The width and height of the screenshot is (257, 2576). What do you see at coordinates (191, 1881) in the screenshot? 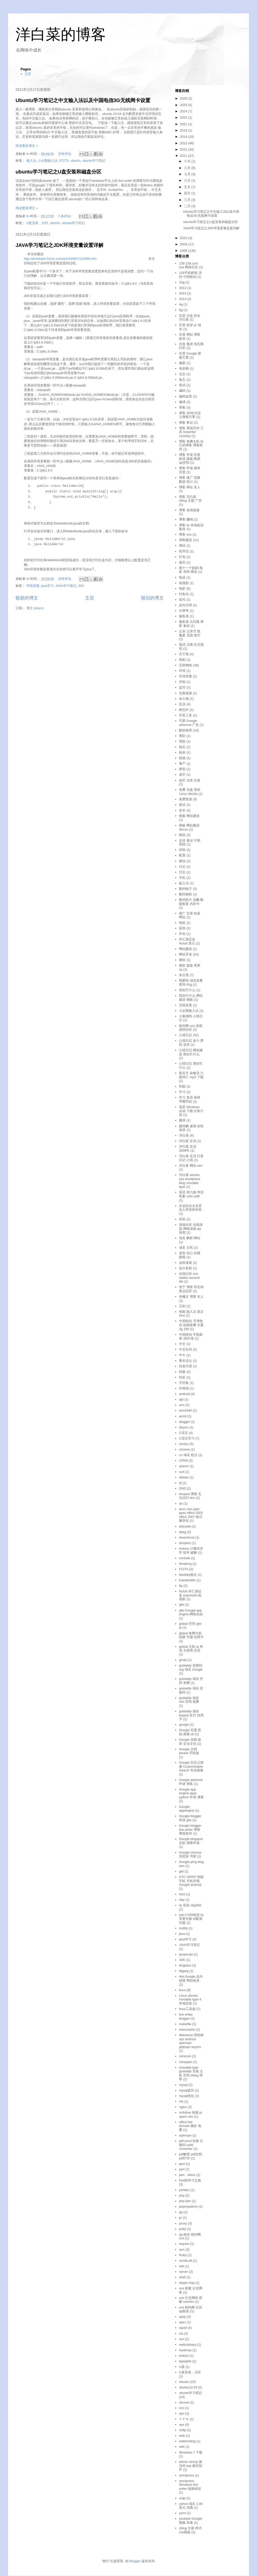
I see `HTC HERO 智能手机 手机评测 Google android` at bounding box center [191, 1881].